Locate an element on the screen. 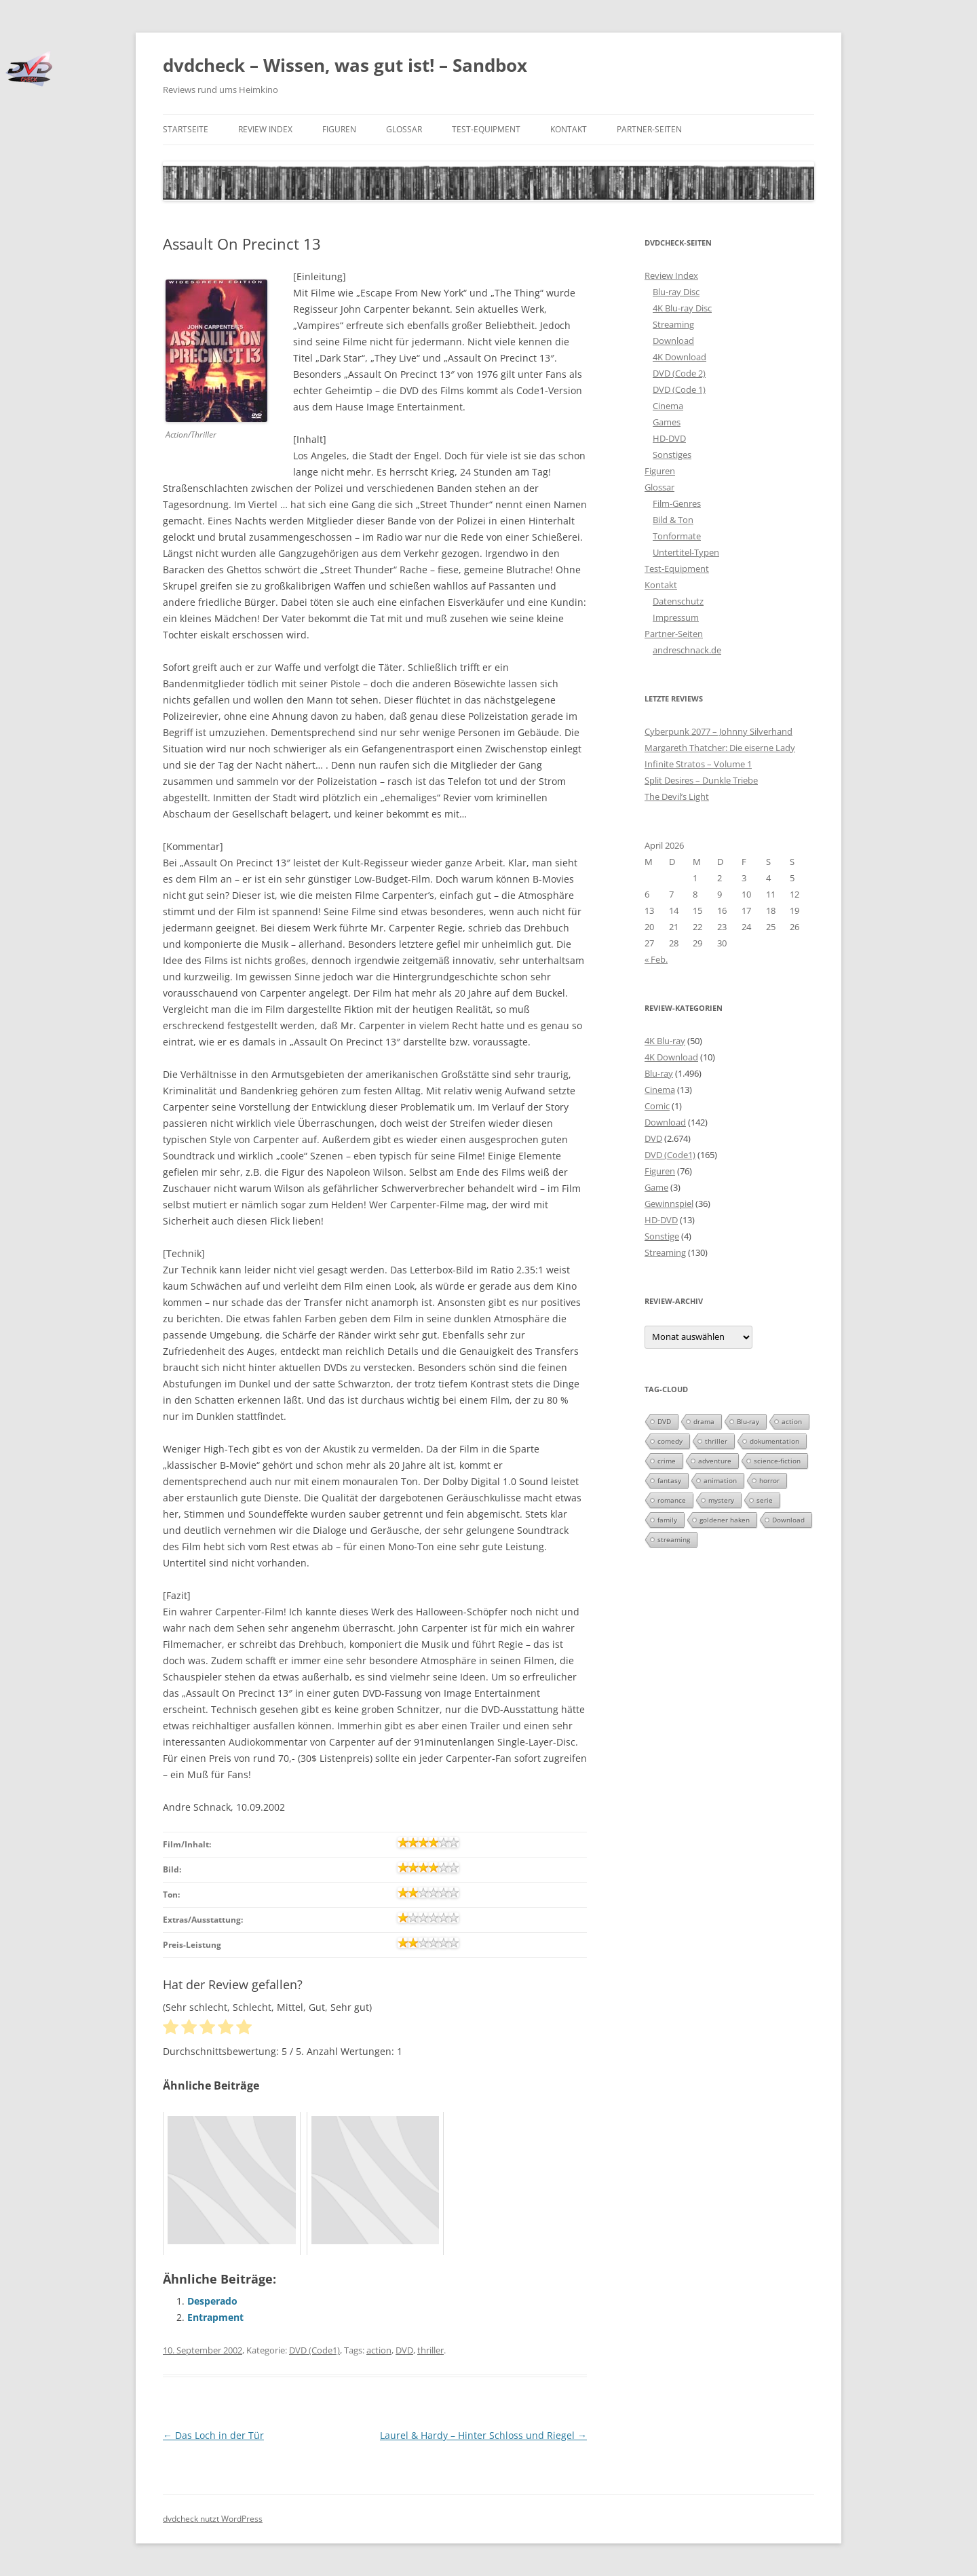 This screenshot has width=977, height=2576. Glossar is located at coordinates (404, 129).